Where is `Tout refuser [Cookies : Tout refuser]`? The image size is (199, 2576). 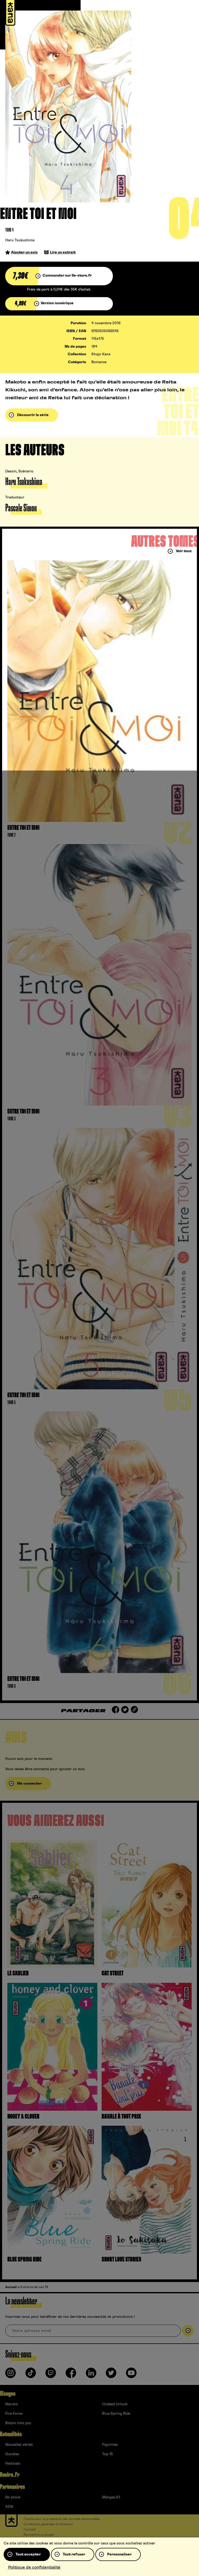 Tout refuser [Cookies : Tout refuser] is located at coordinates (74, 2554).